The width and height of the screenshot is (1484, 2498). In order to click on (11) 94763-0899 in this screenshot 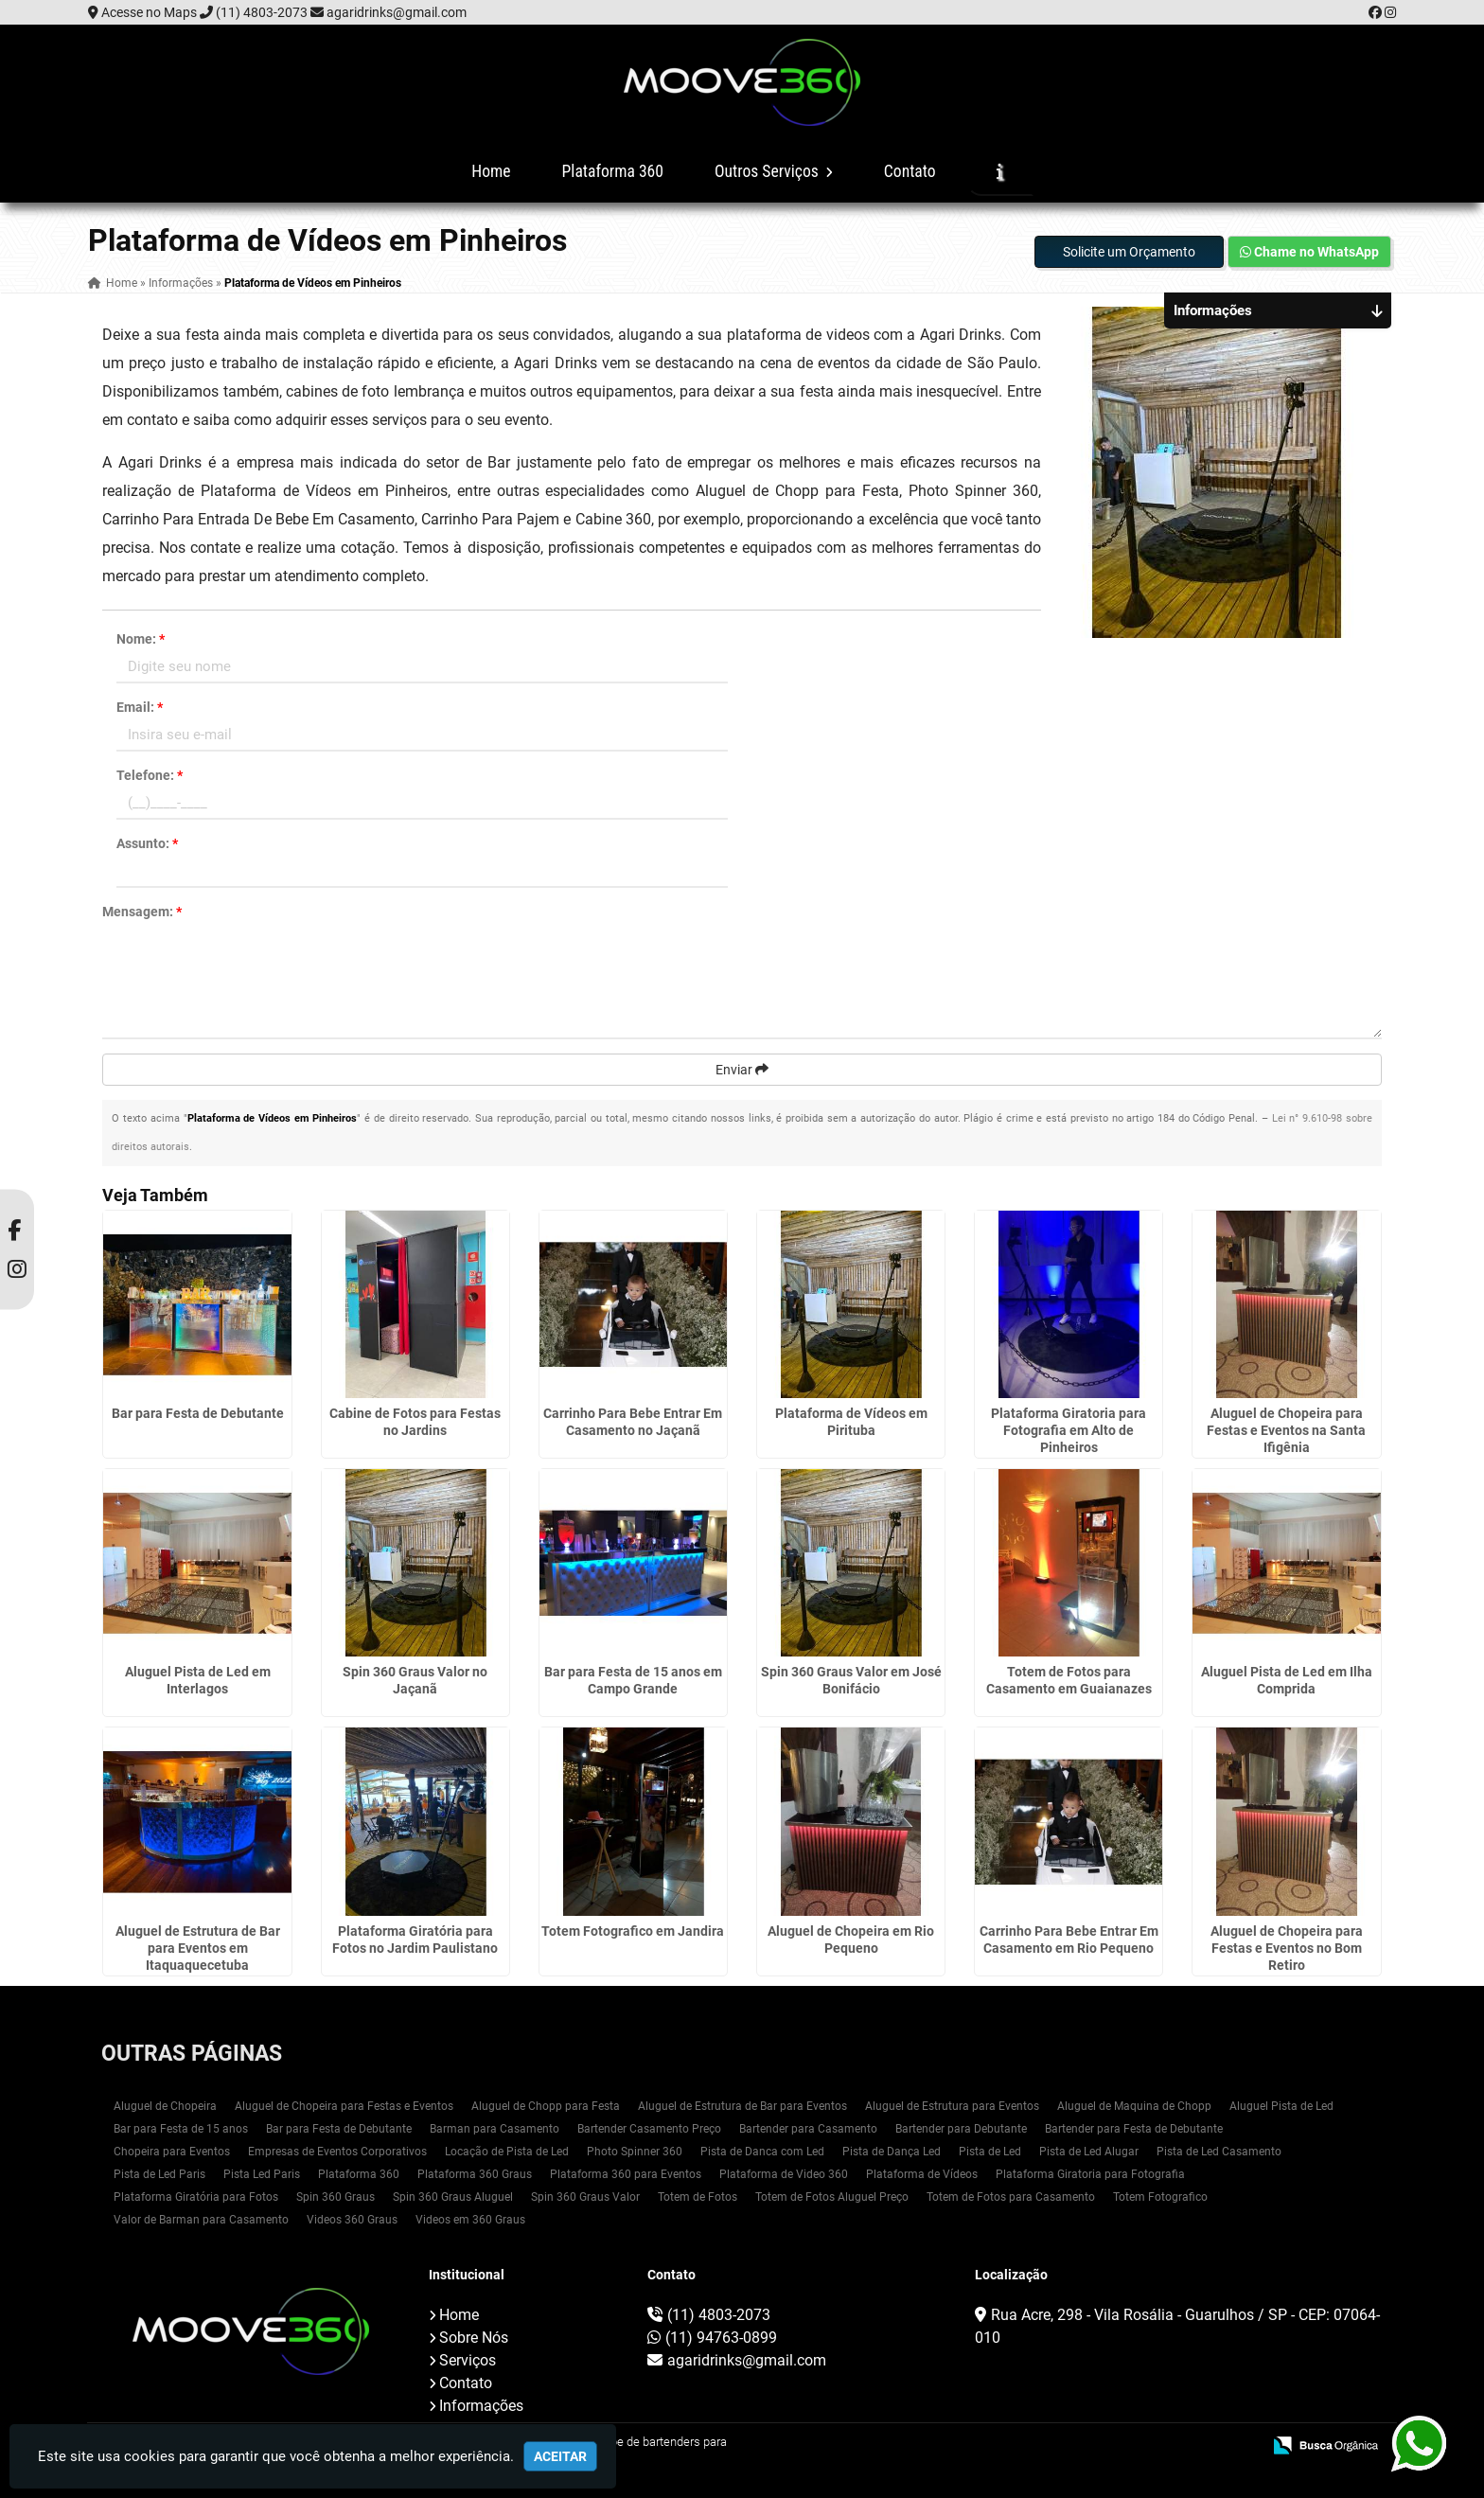, I will do `click(721, 2338)`.